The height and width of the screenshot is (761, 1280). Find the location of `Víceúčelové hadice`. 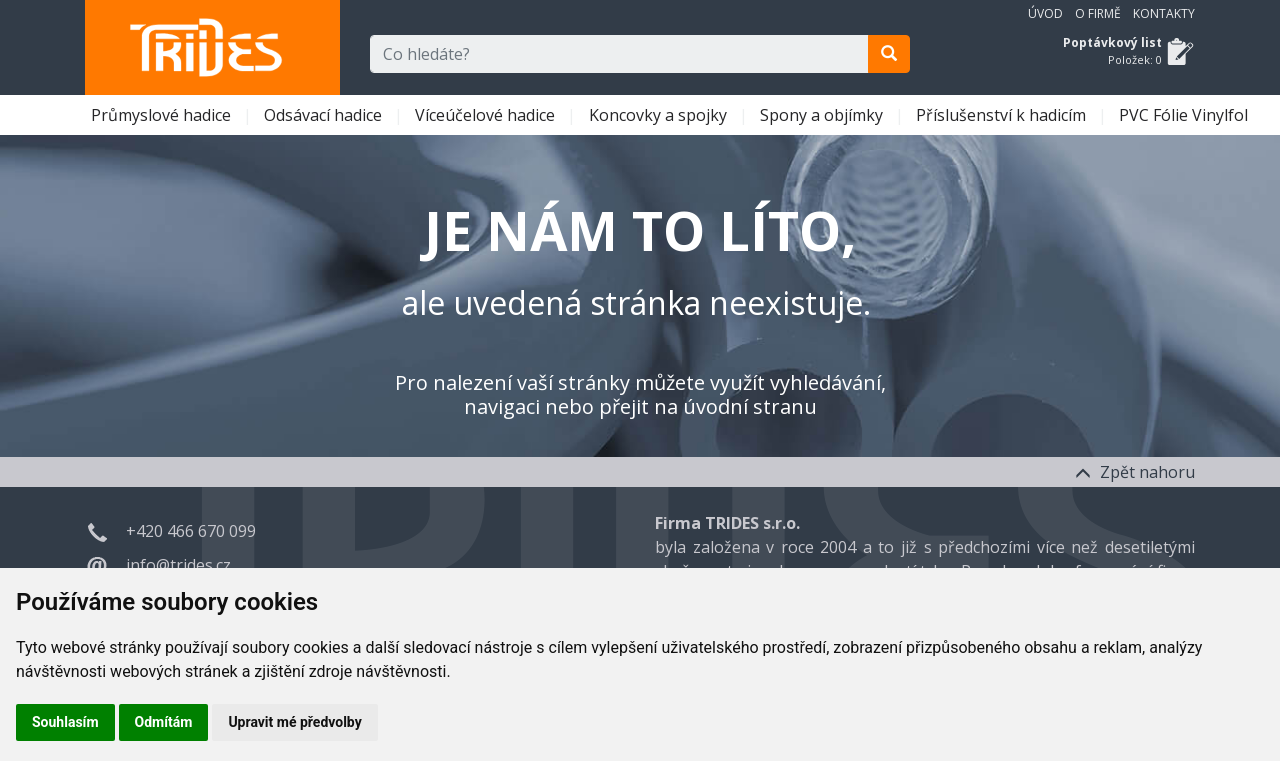

Víceúčelové hadice is located at coordinates (487, 115).